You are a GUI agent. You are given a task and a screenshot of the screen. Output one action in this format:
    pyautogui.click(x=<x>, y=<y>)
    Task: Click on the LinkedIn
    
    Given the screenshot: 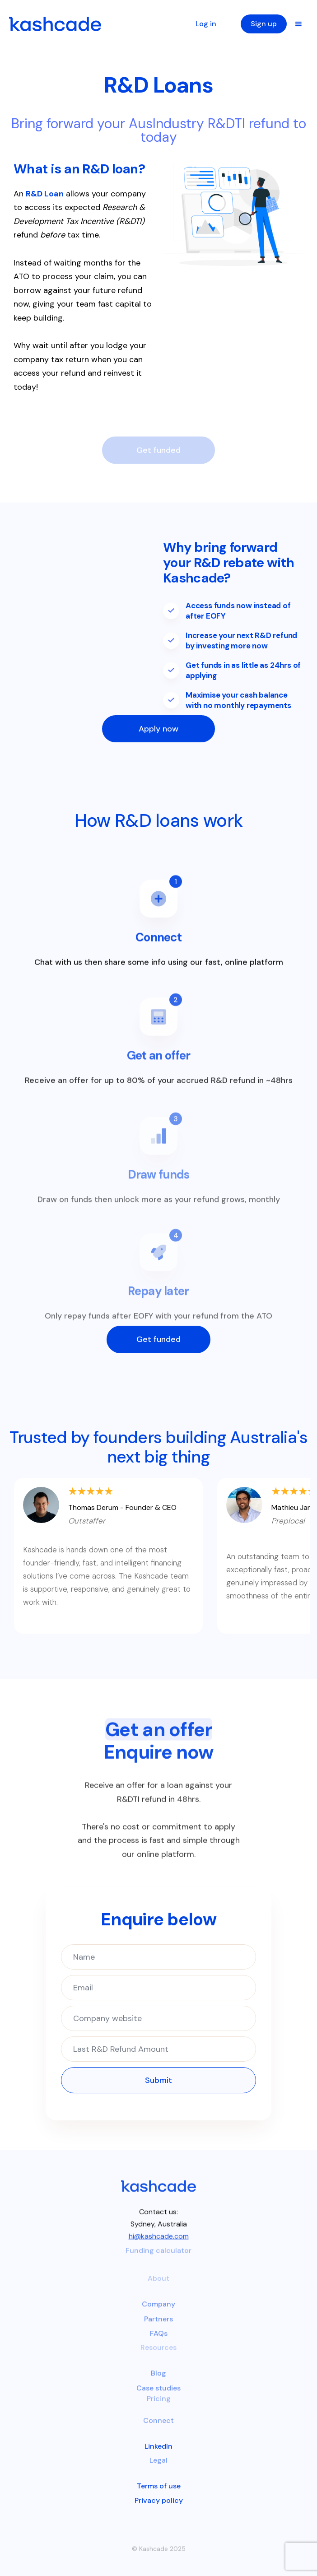 What is the action you would take?
    pyautogui.click(x=158, y=2446)
    